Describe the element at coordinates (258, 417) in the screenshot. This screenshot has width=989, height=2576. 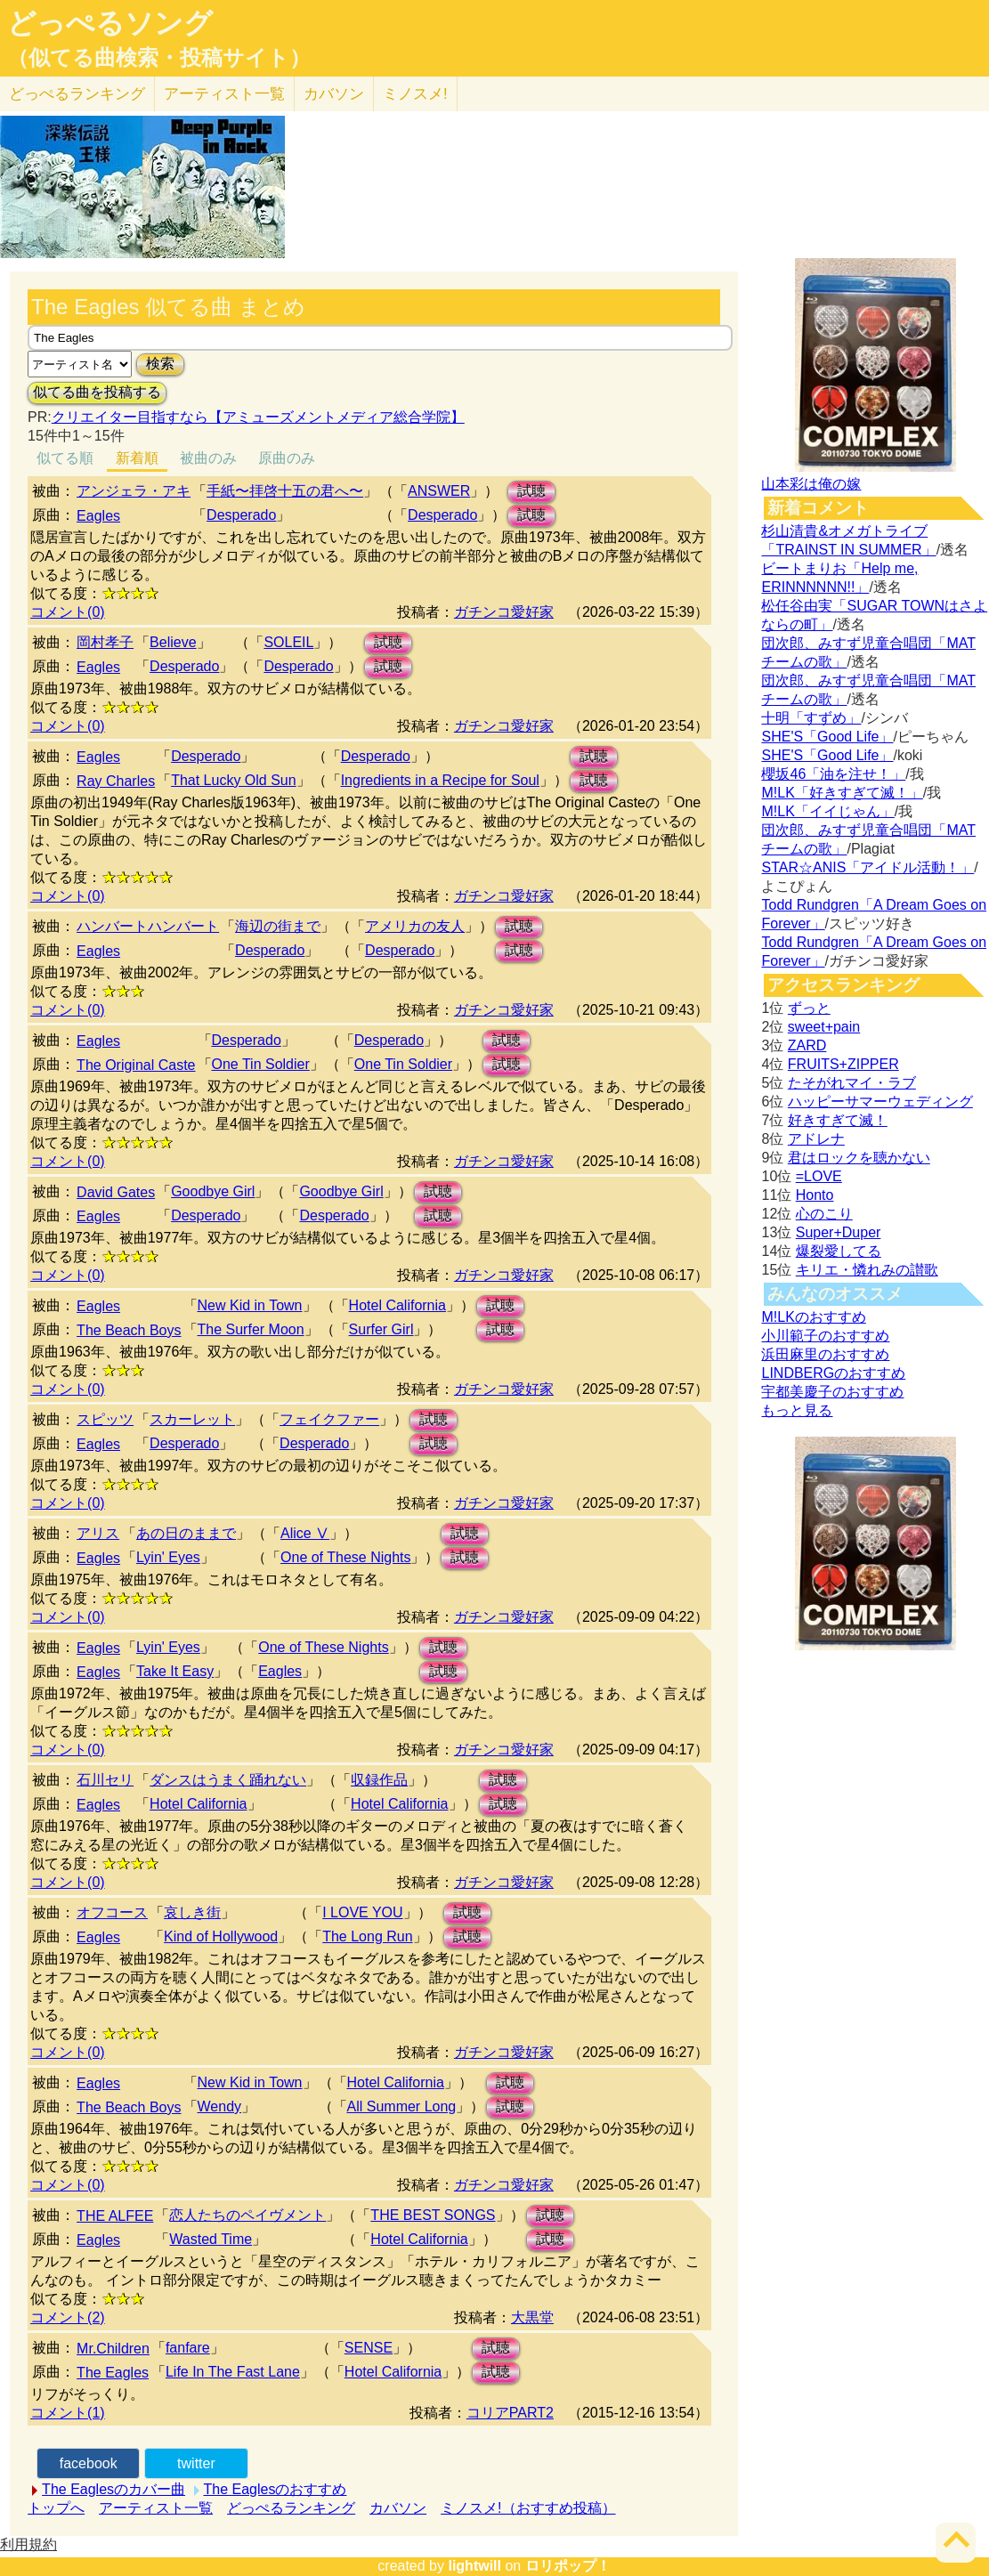
I see `クリエイター目指すなら【アミューズメントメディア総合学院】` at that location.